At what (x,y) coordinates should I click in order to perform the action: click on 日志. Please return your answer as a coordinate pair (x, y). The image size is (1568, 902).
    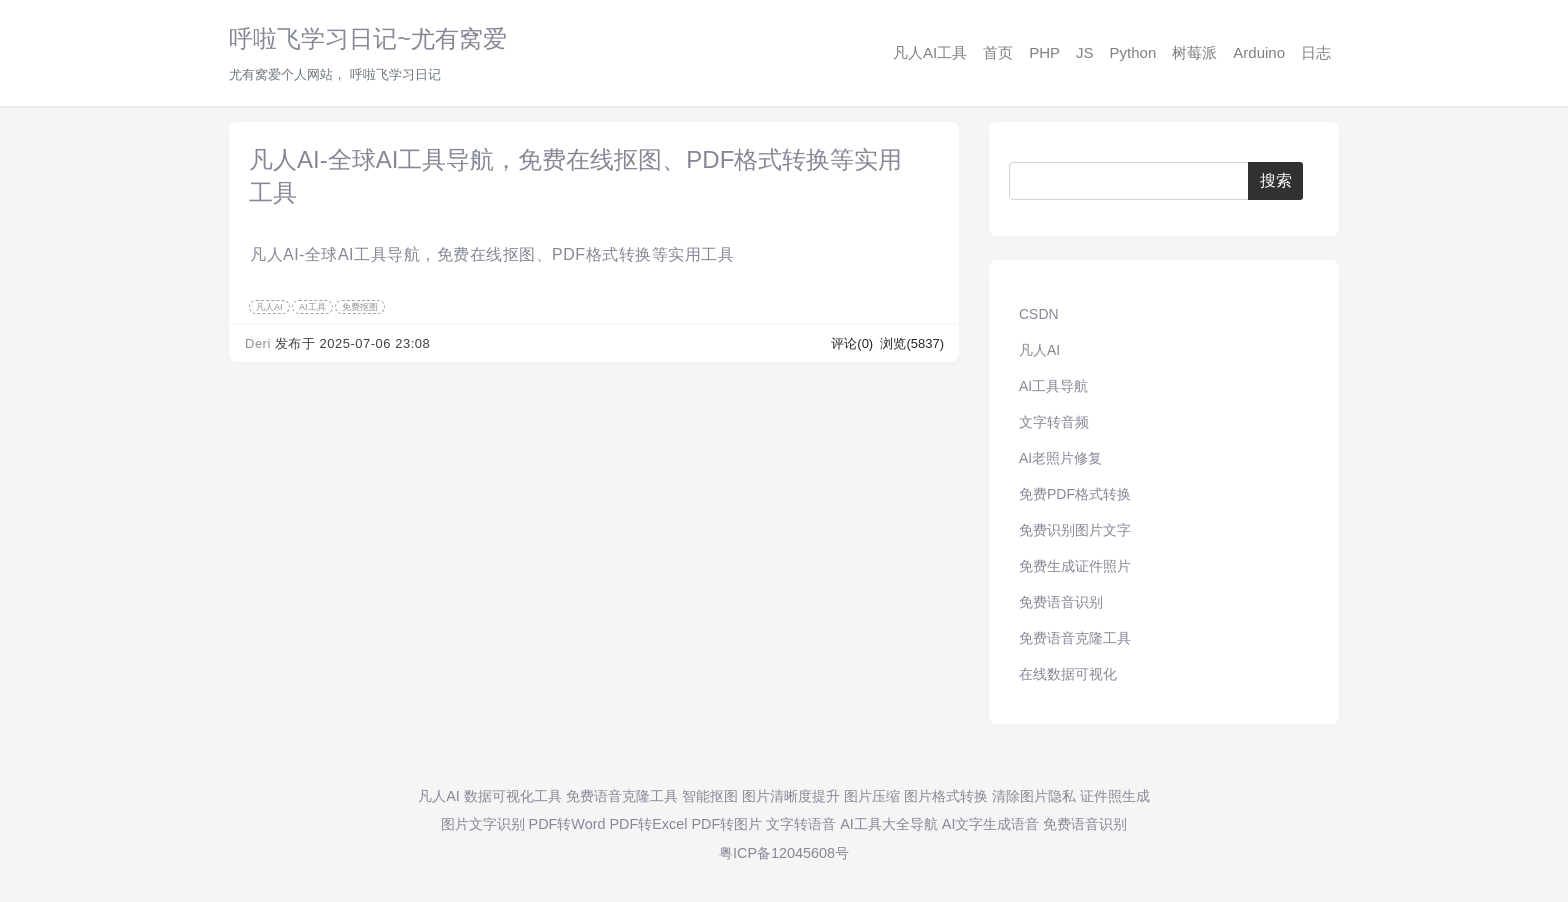
    Looking at the image, I should click on (1316, 52).